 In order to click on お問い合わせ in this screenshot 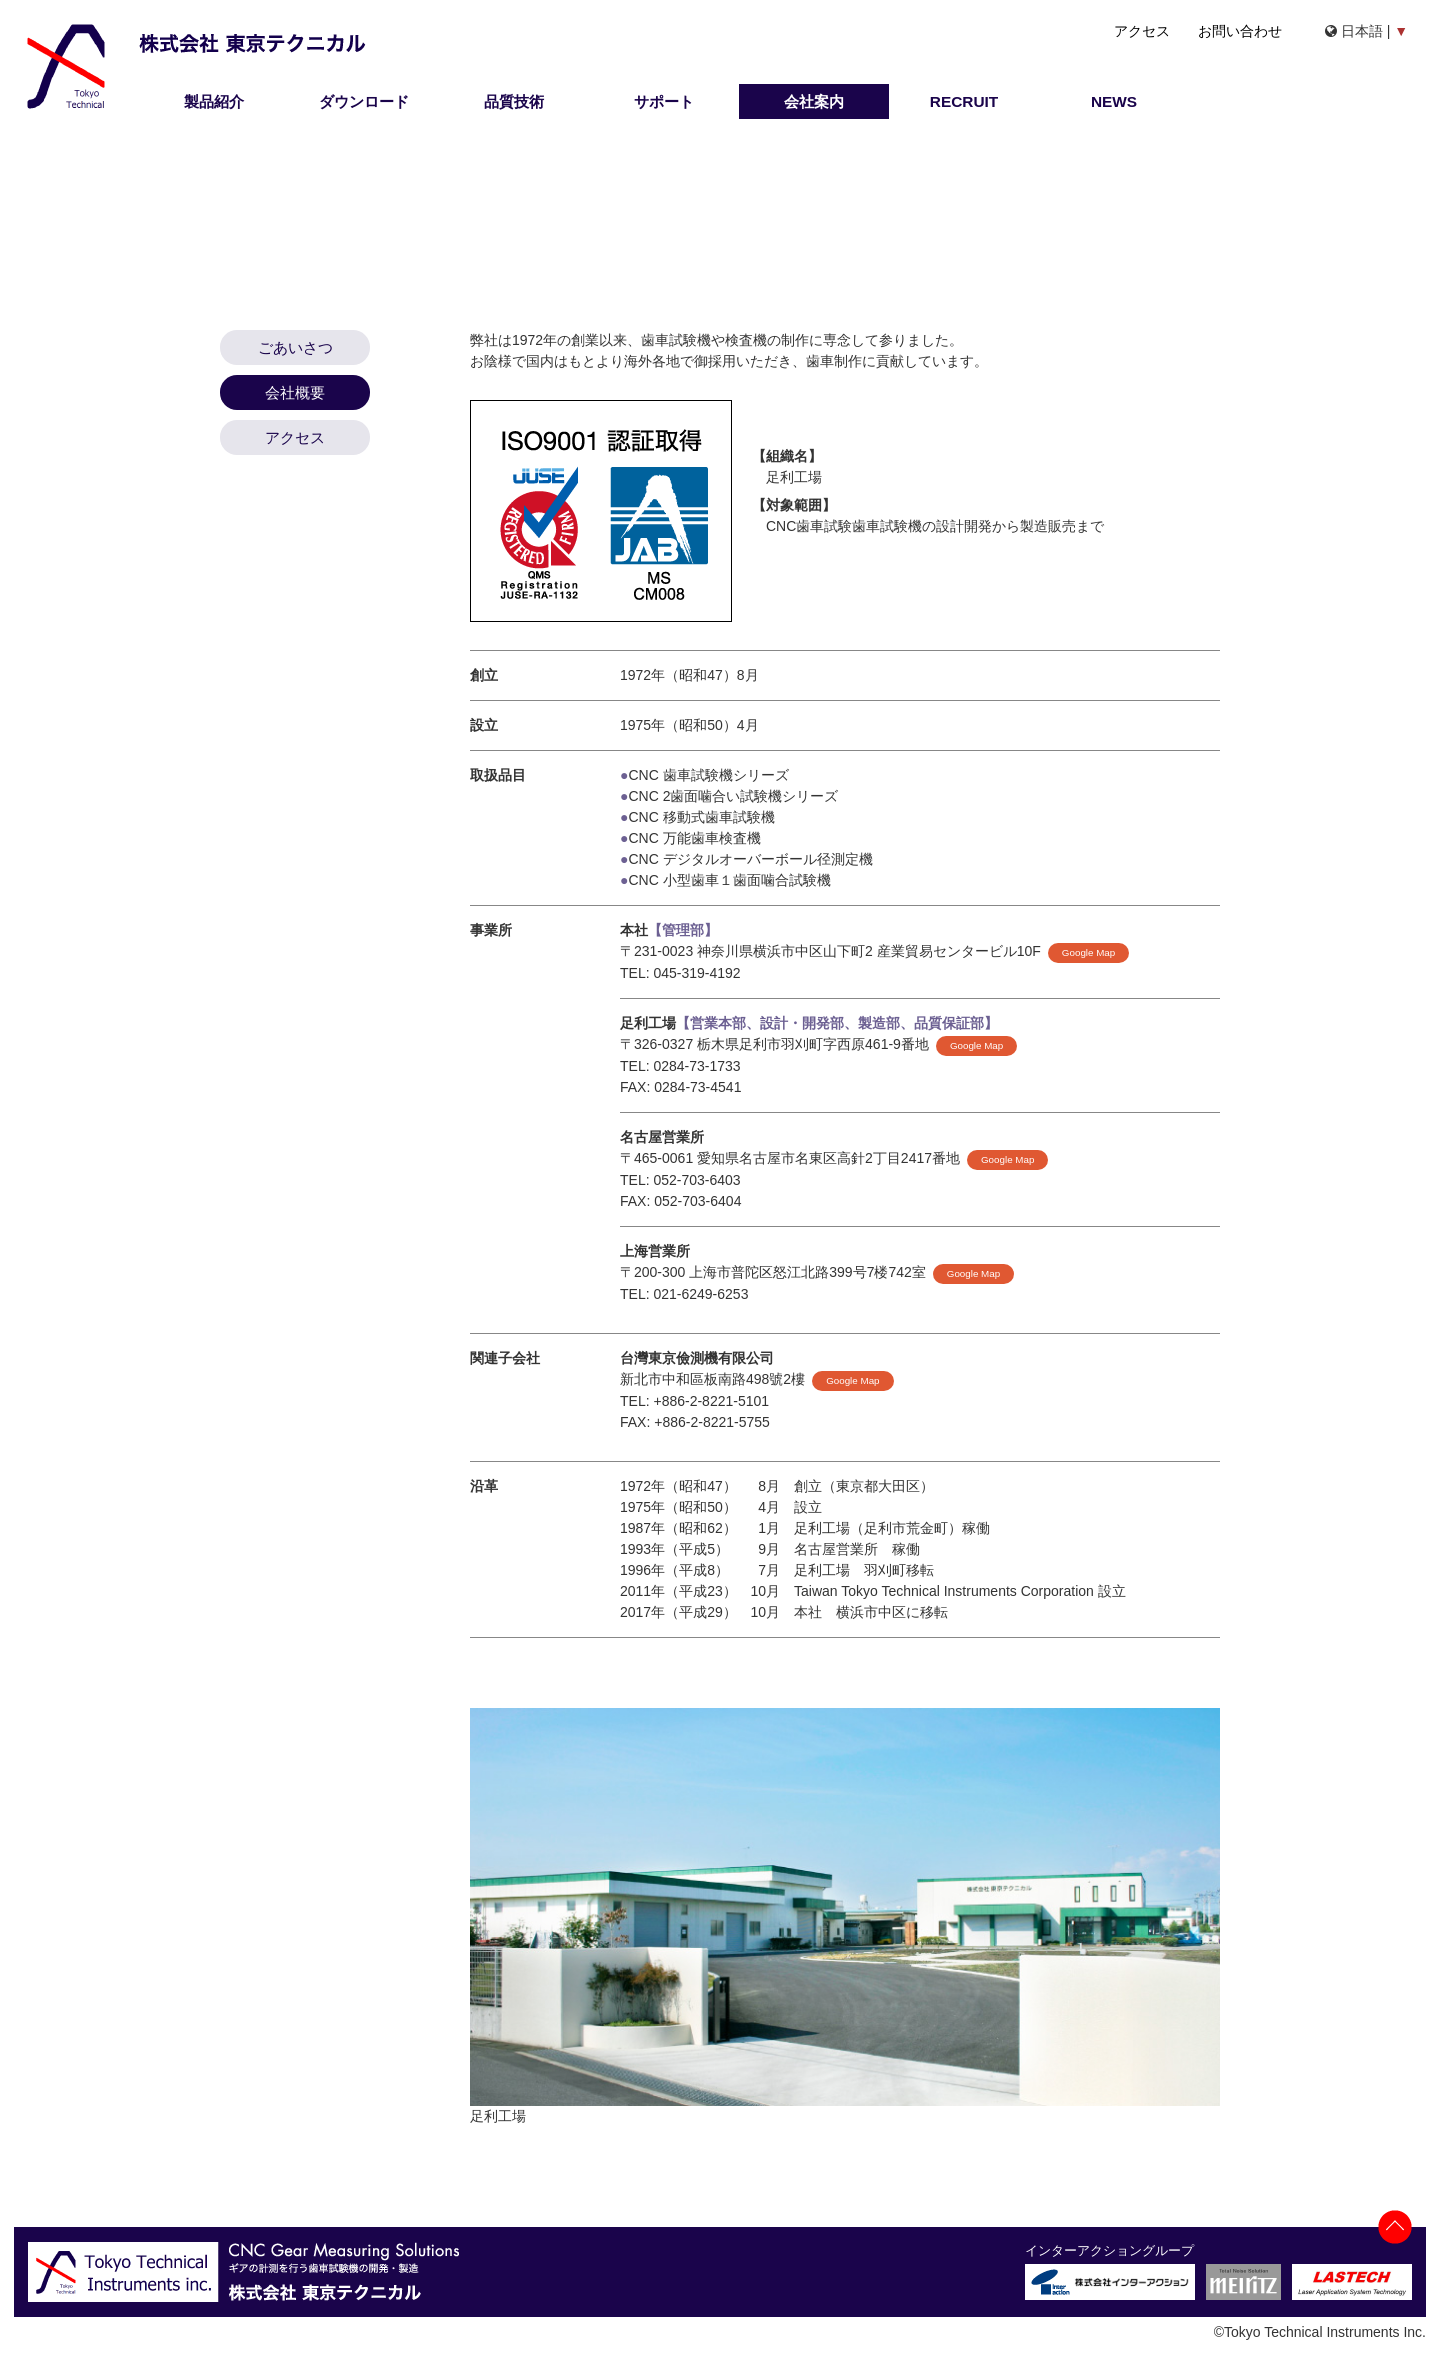, I will do `click(1240, 31)`.